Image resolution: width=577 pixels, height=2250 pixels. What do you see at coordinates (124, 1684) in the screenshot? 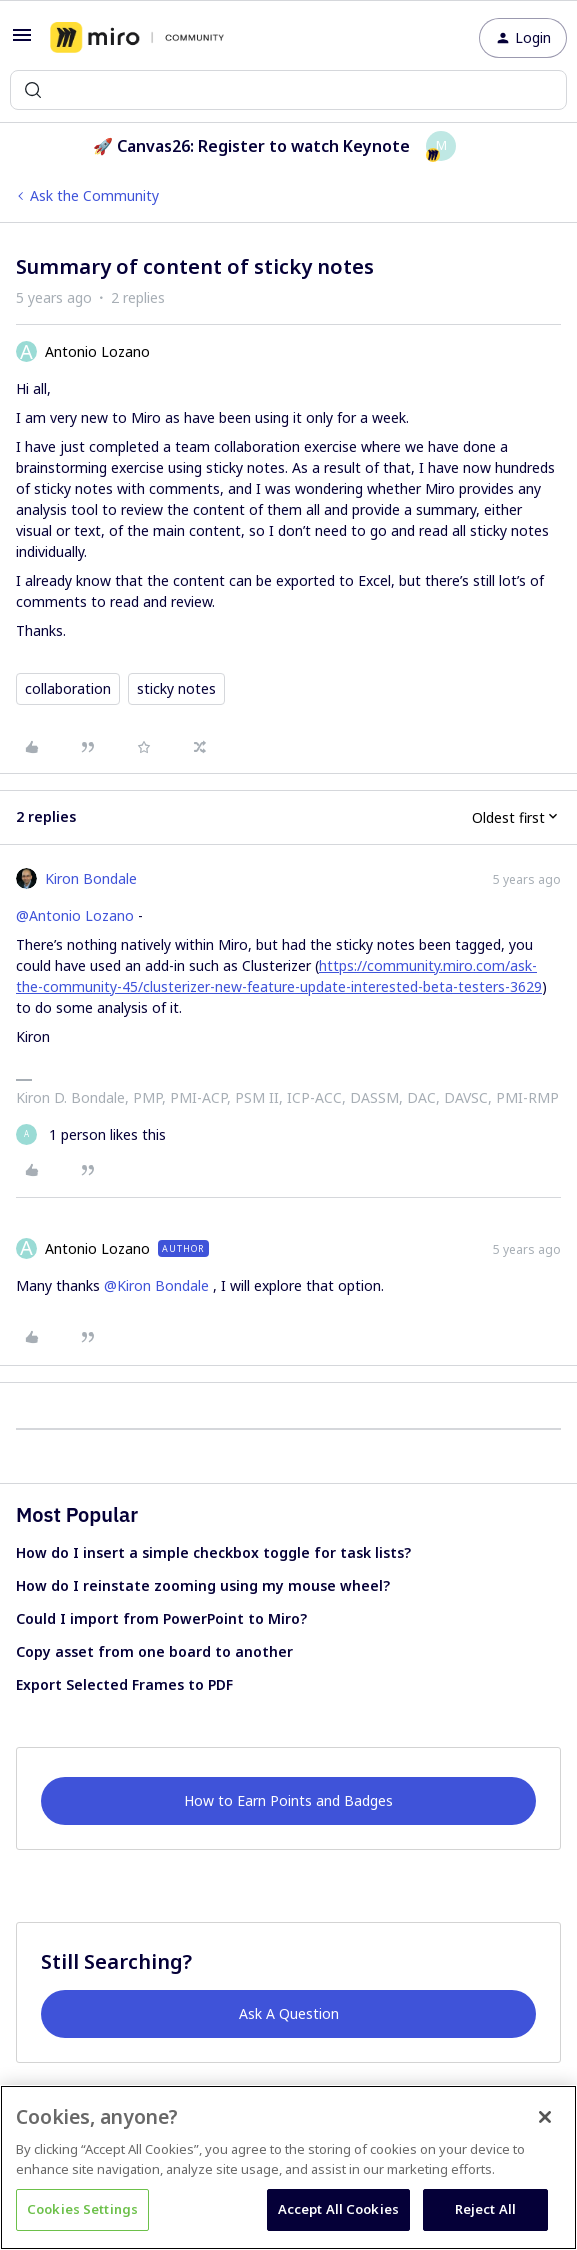
I see `Export Selected Frames to PDF` at bounding box center [124, 1684].